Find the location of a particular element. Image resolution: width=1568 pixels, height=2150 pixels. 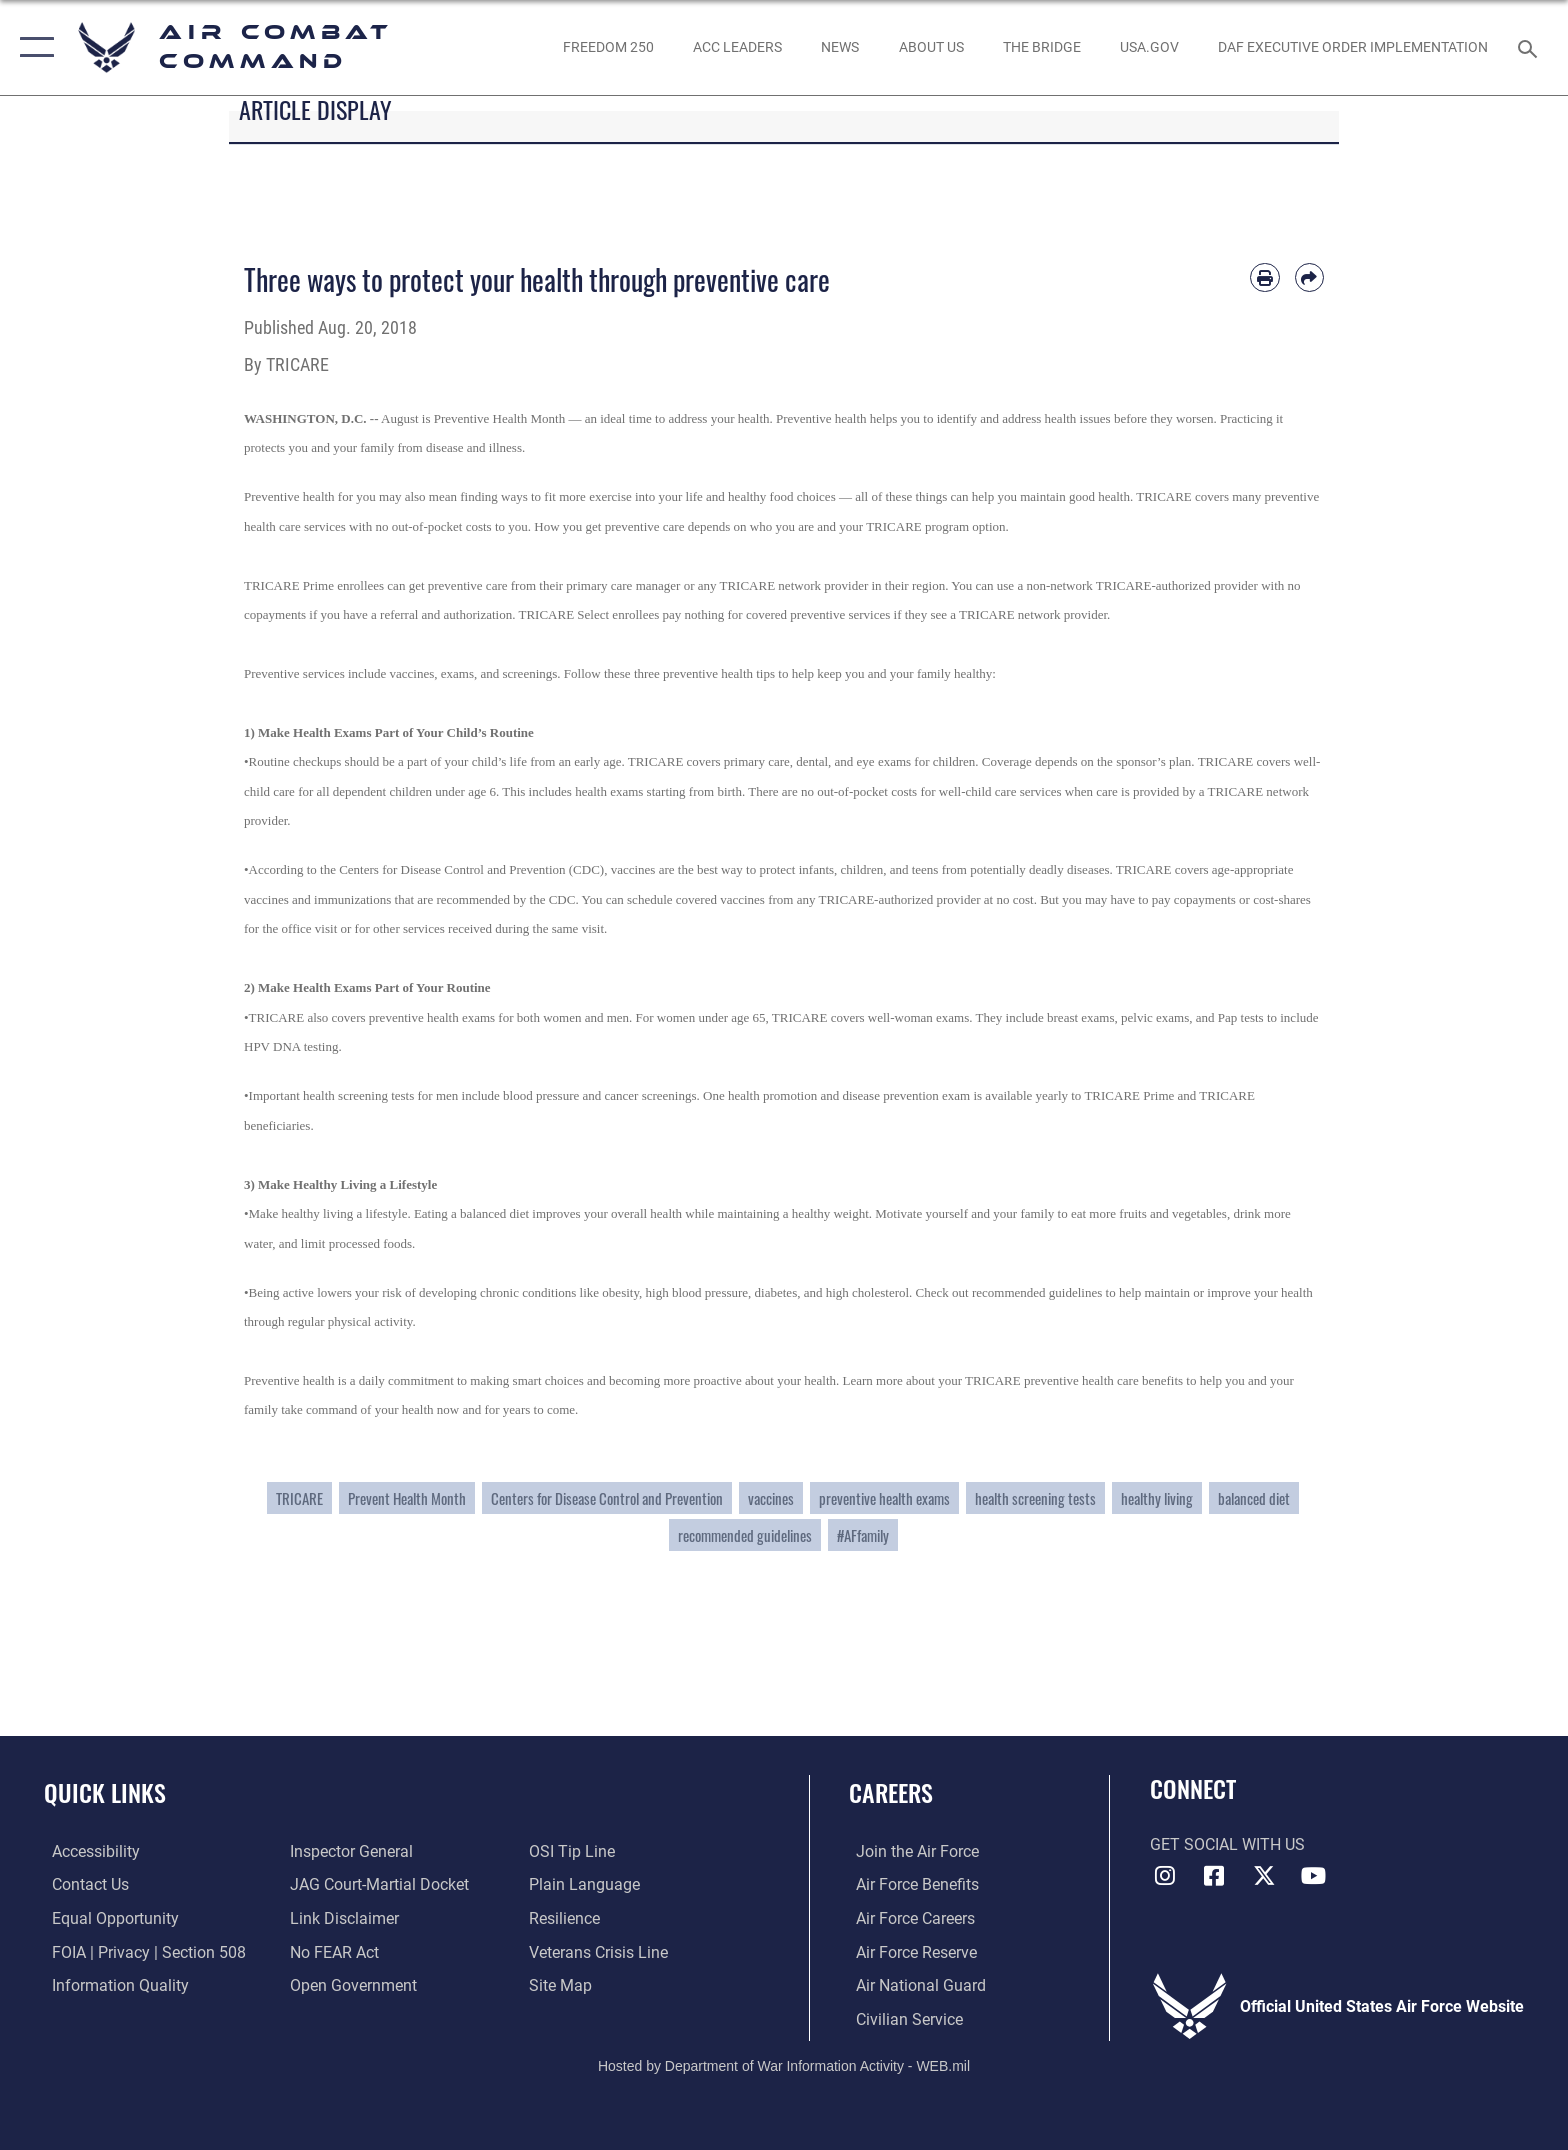

Centers for Disease Control and Prevention is located at coordinates (607, 1498).